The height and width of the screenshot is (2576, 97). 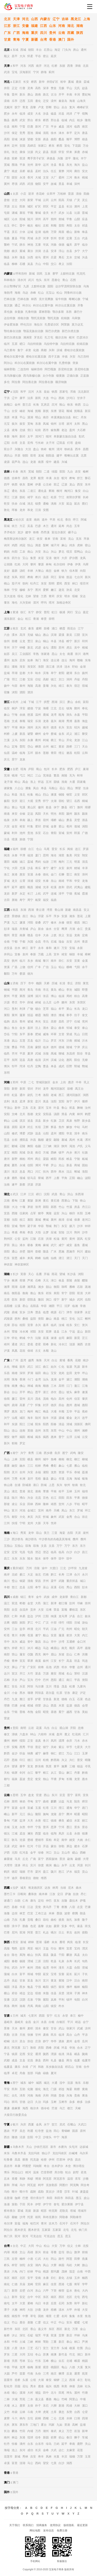 What do you see at coordinates (80, 1616) in the screenshot?
I see `合江` at bounding box center [80, 1616].